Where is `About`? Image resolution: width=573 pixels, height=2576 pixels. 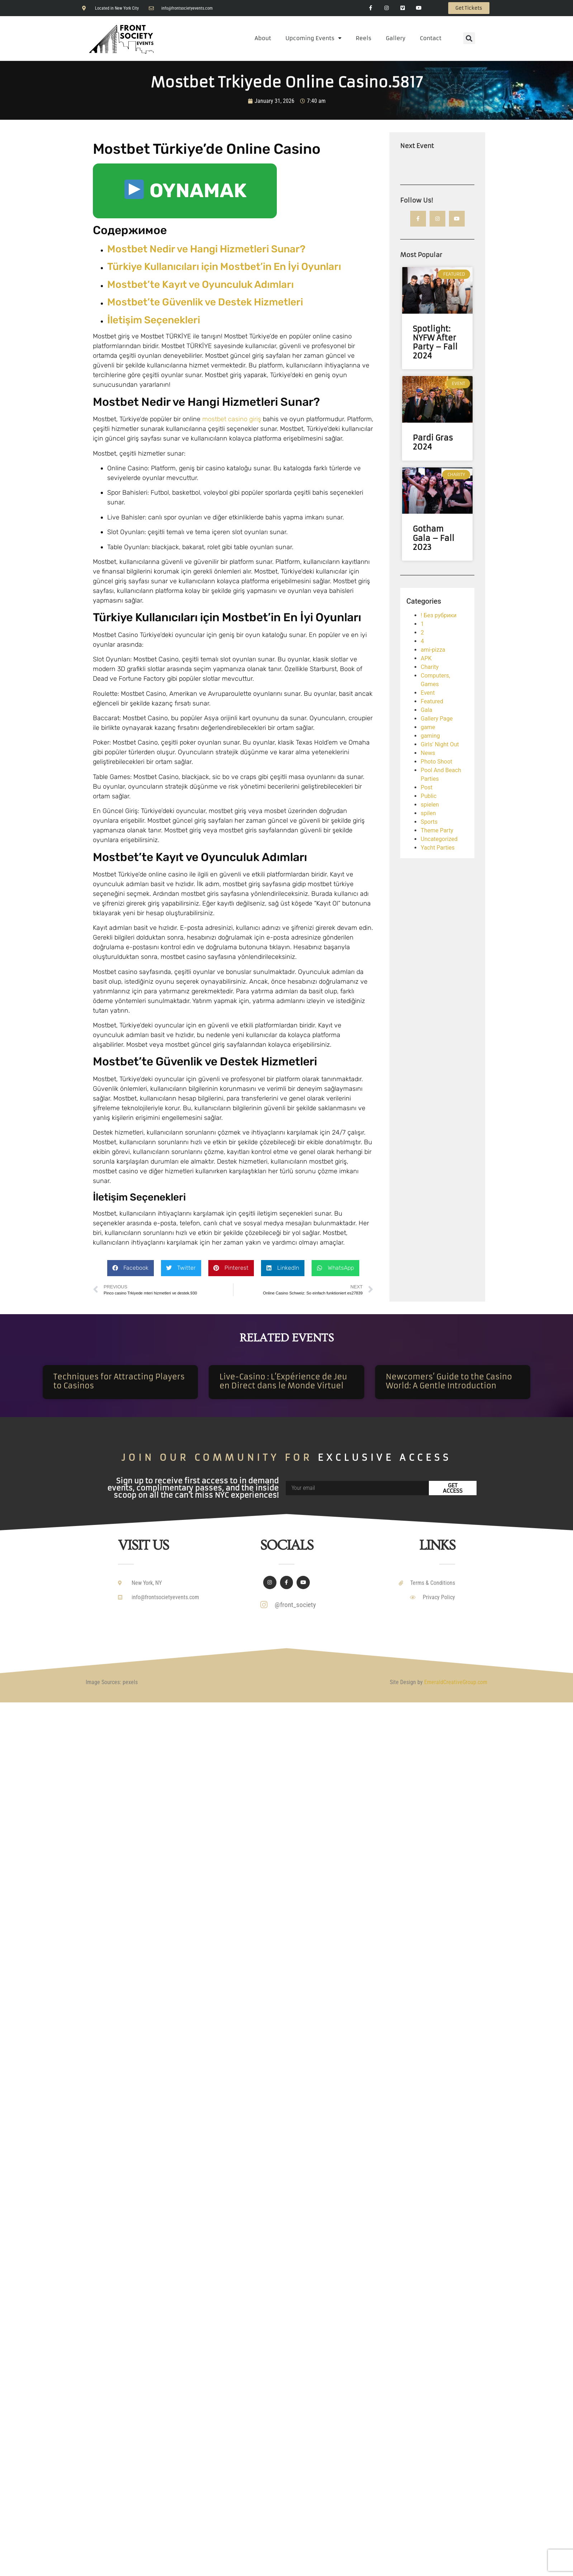 About is located at coordinates (263, 38).